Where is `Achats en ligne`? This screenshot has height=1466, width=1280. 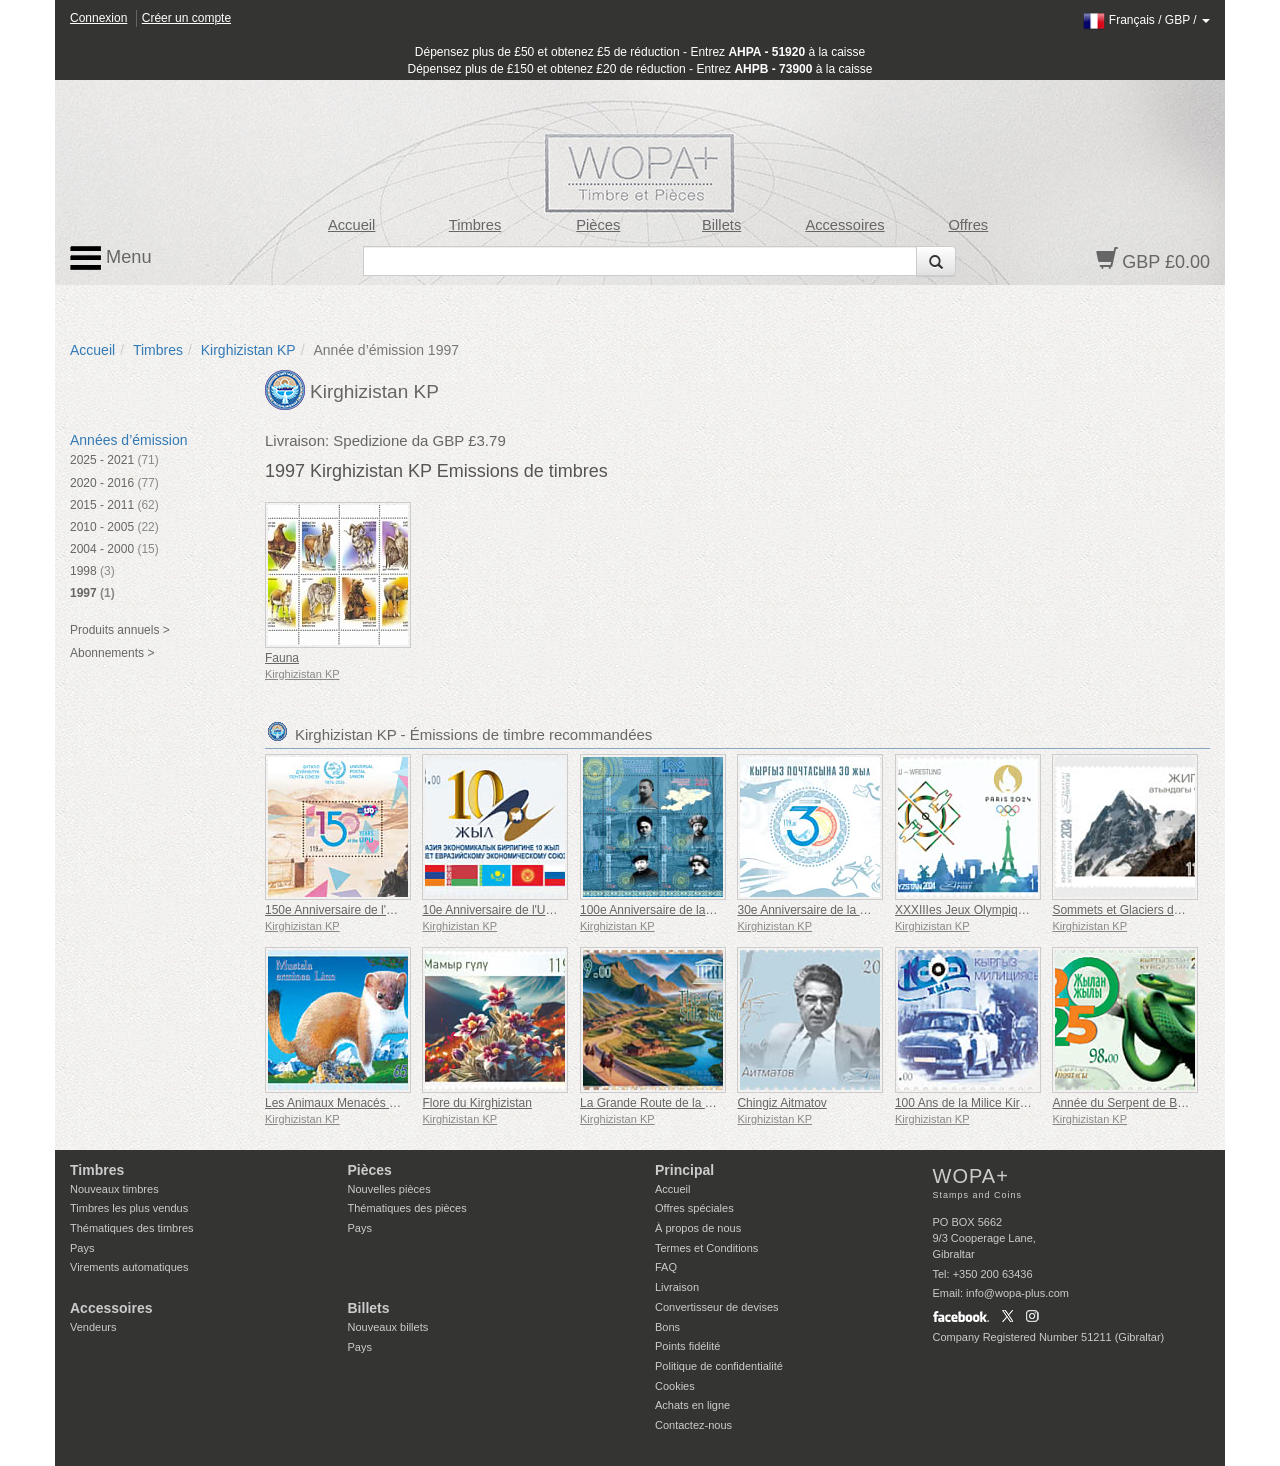 Achats en ligne is located at coordinates (692, 1405).